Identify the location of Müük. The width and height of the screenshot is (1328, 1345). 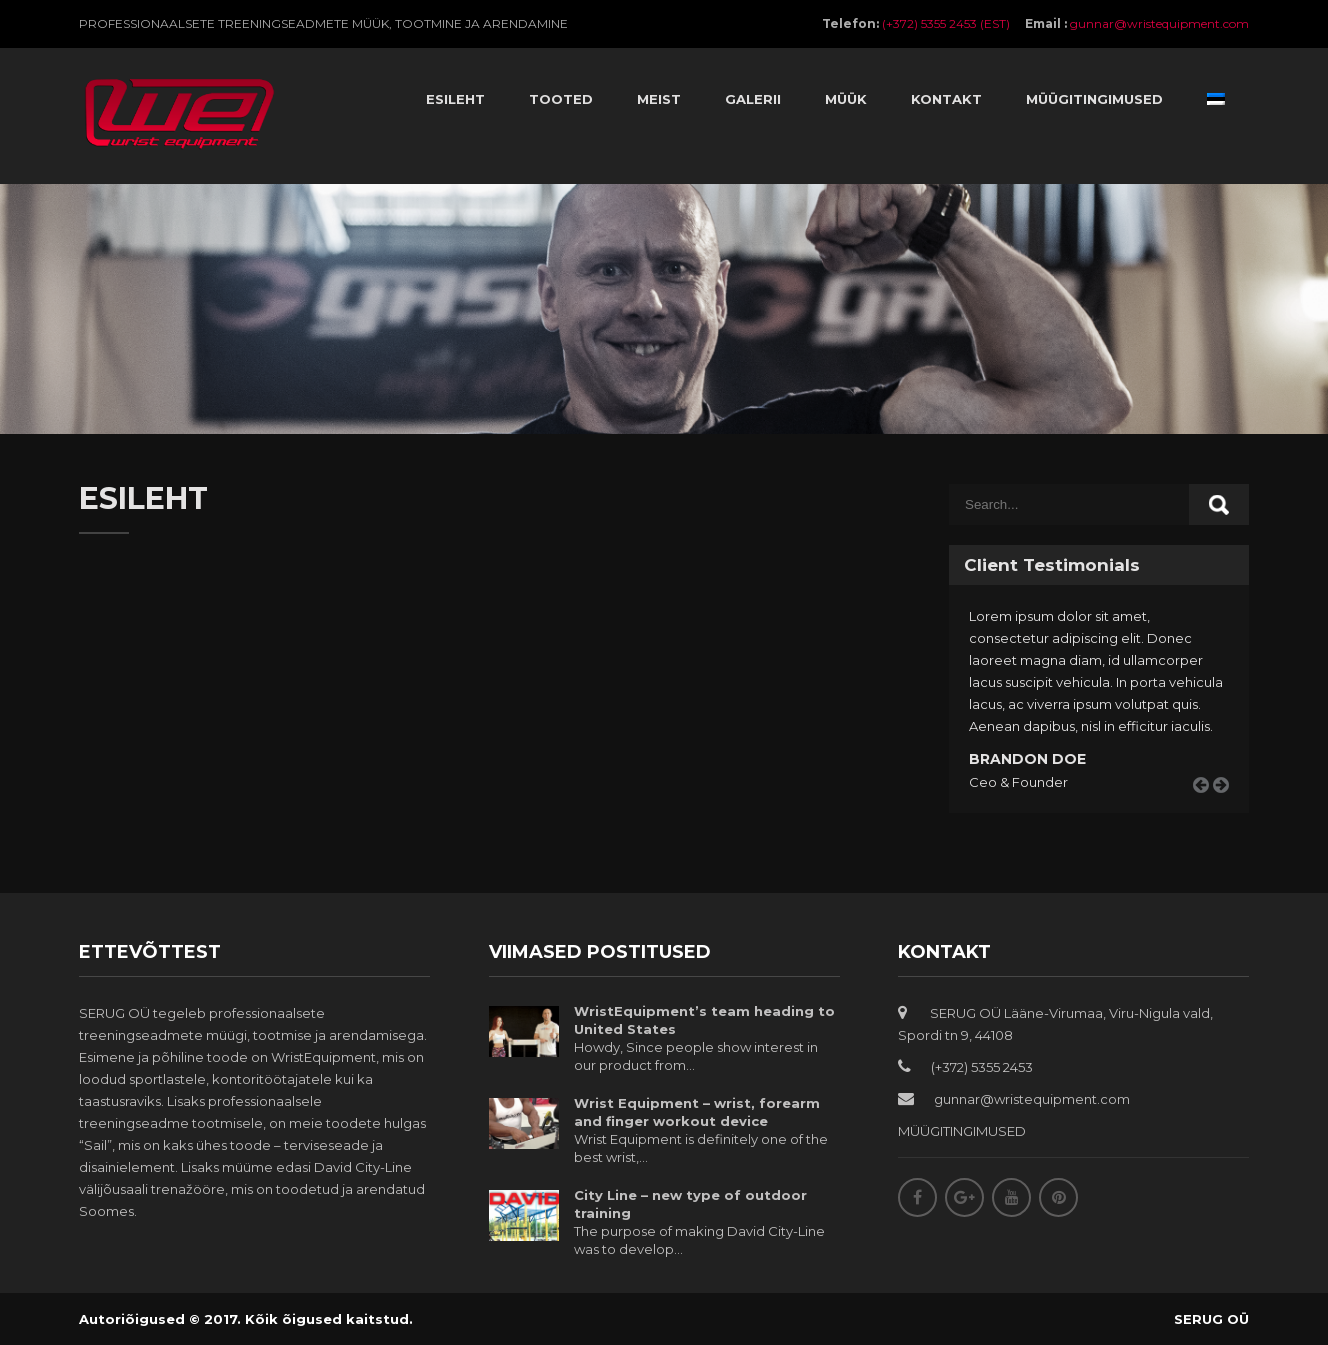
(846, 99).